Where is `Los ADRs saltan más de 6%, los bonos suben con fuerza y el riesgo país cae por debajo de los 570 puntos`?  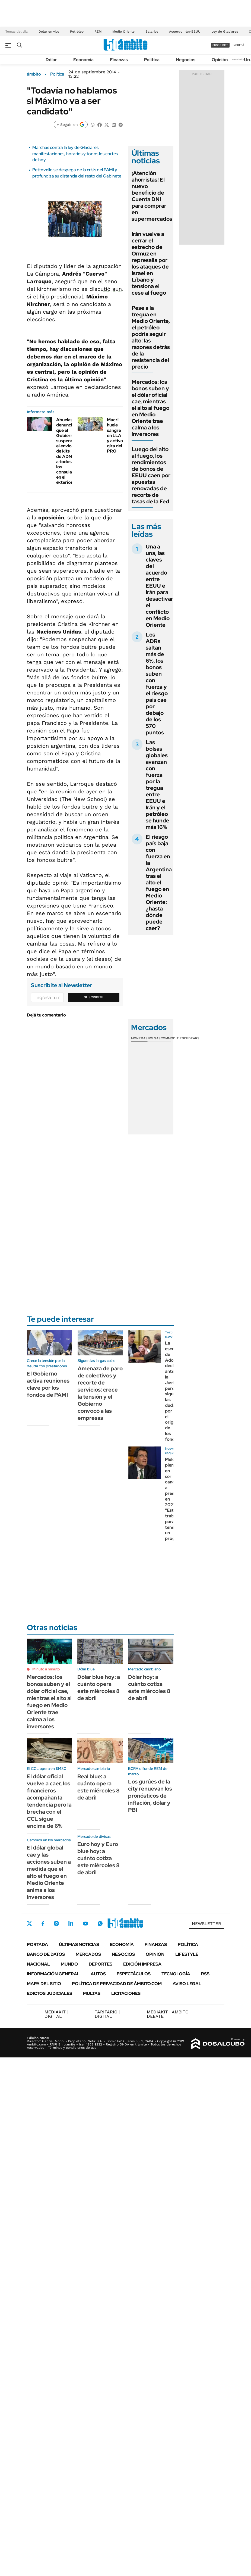
Los ADRs saltan más de 6%, los bonos suben con fuerza y el riesgo país cae por debajo de los 570 puntos is located at coordinates (157, 683).